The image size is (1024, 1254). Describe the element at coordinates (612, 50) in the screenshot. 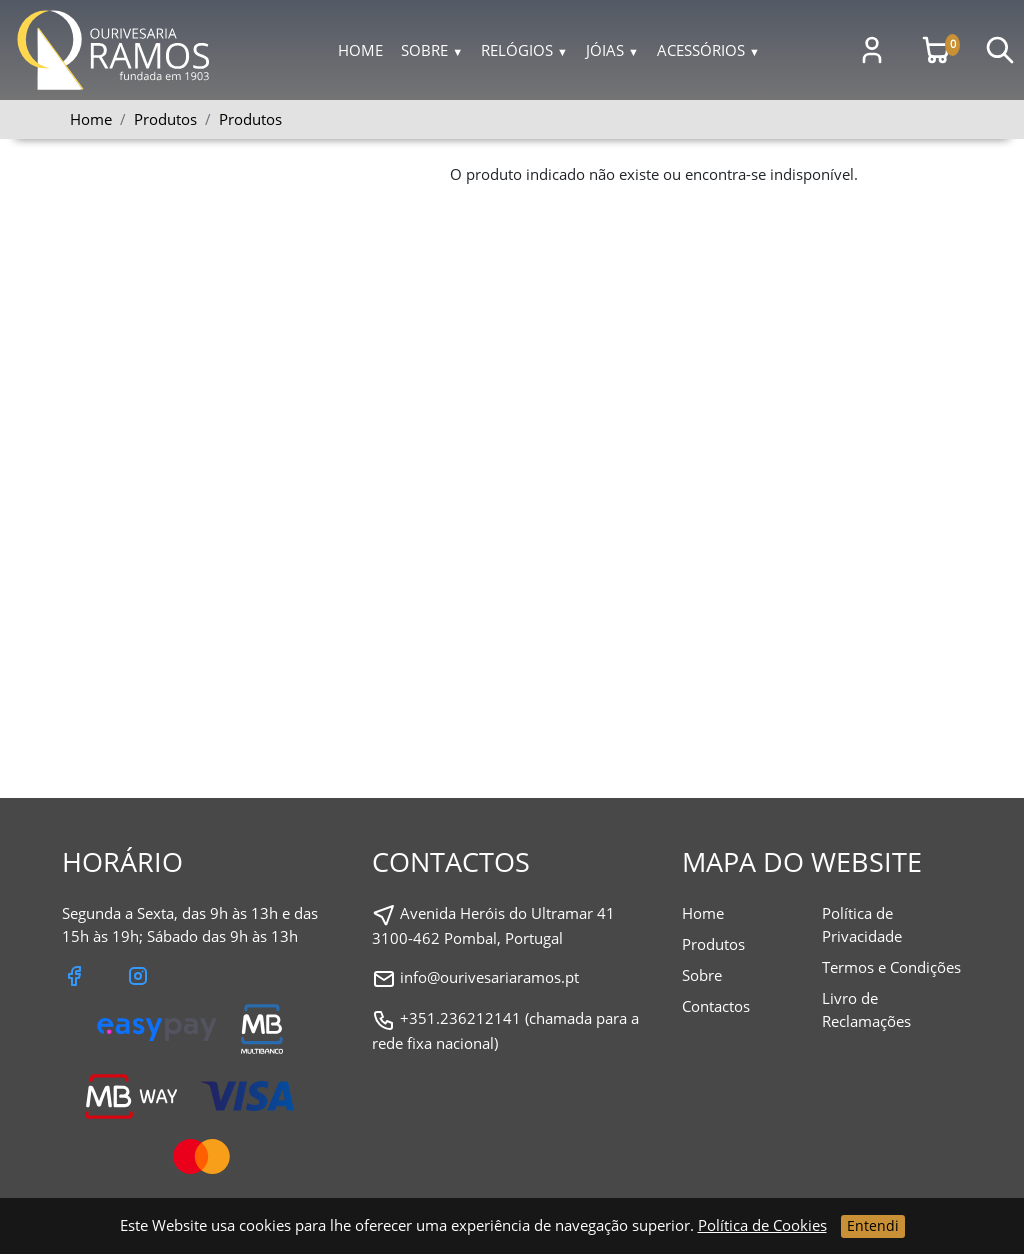

I see `Jóias` at that location.